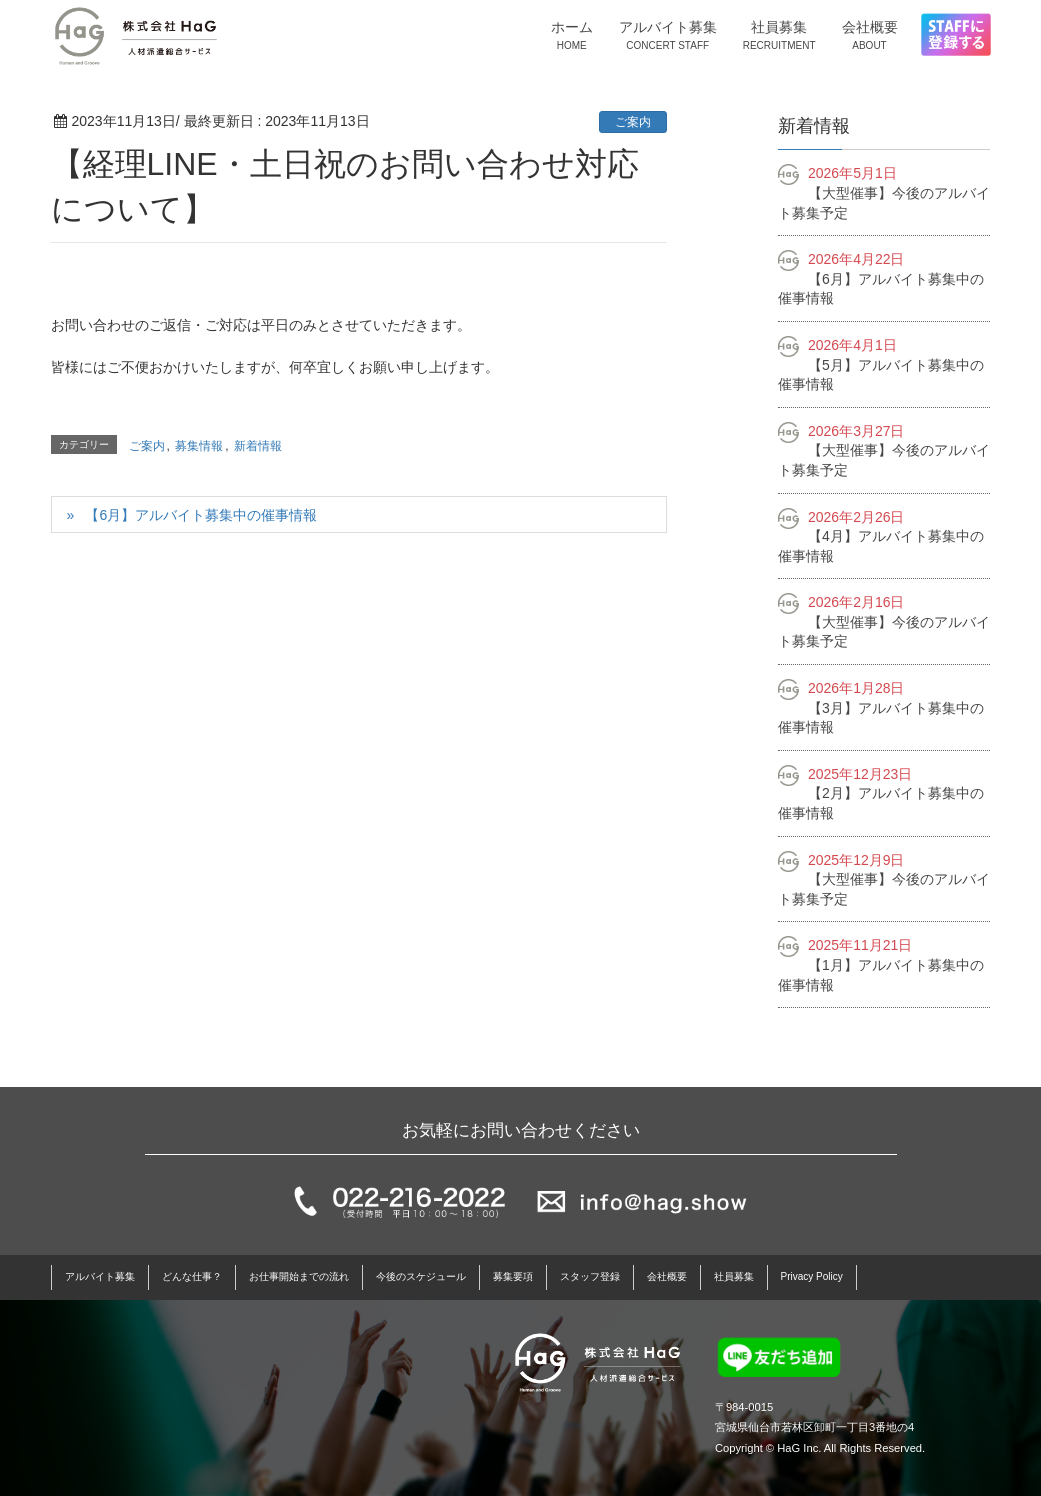  What do you see at coordinates (421, 1276) in the screenshot?
I see `今後のスケジュール` at bounding box center [421, 1276].